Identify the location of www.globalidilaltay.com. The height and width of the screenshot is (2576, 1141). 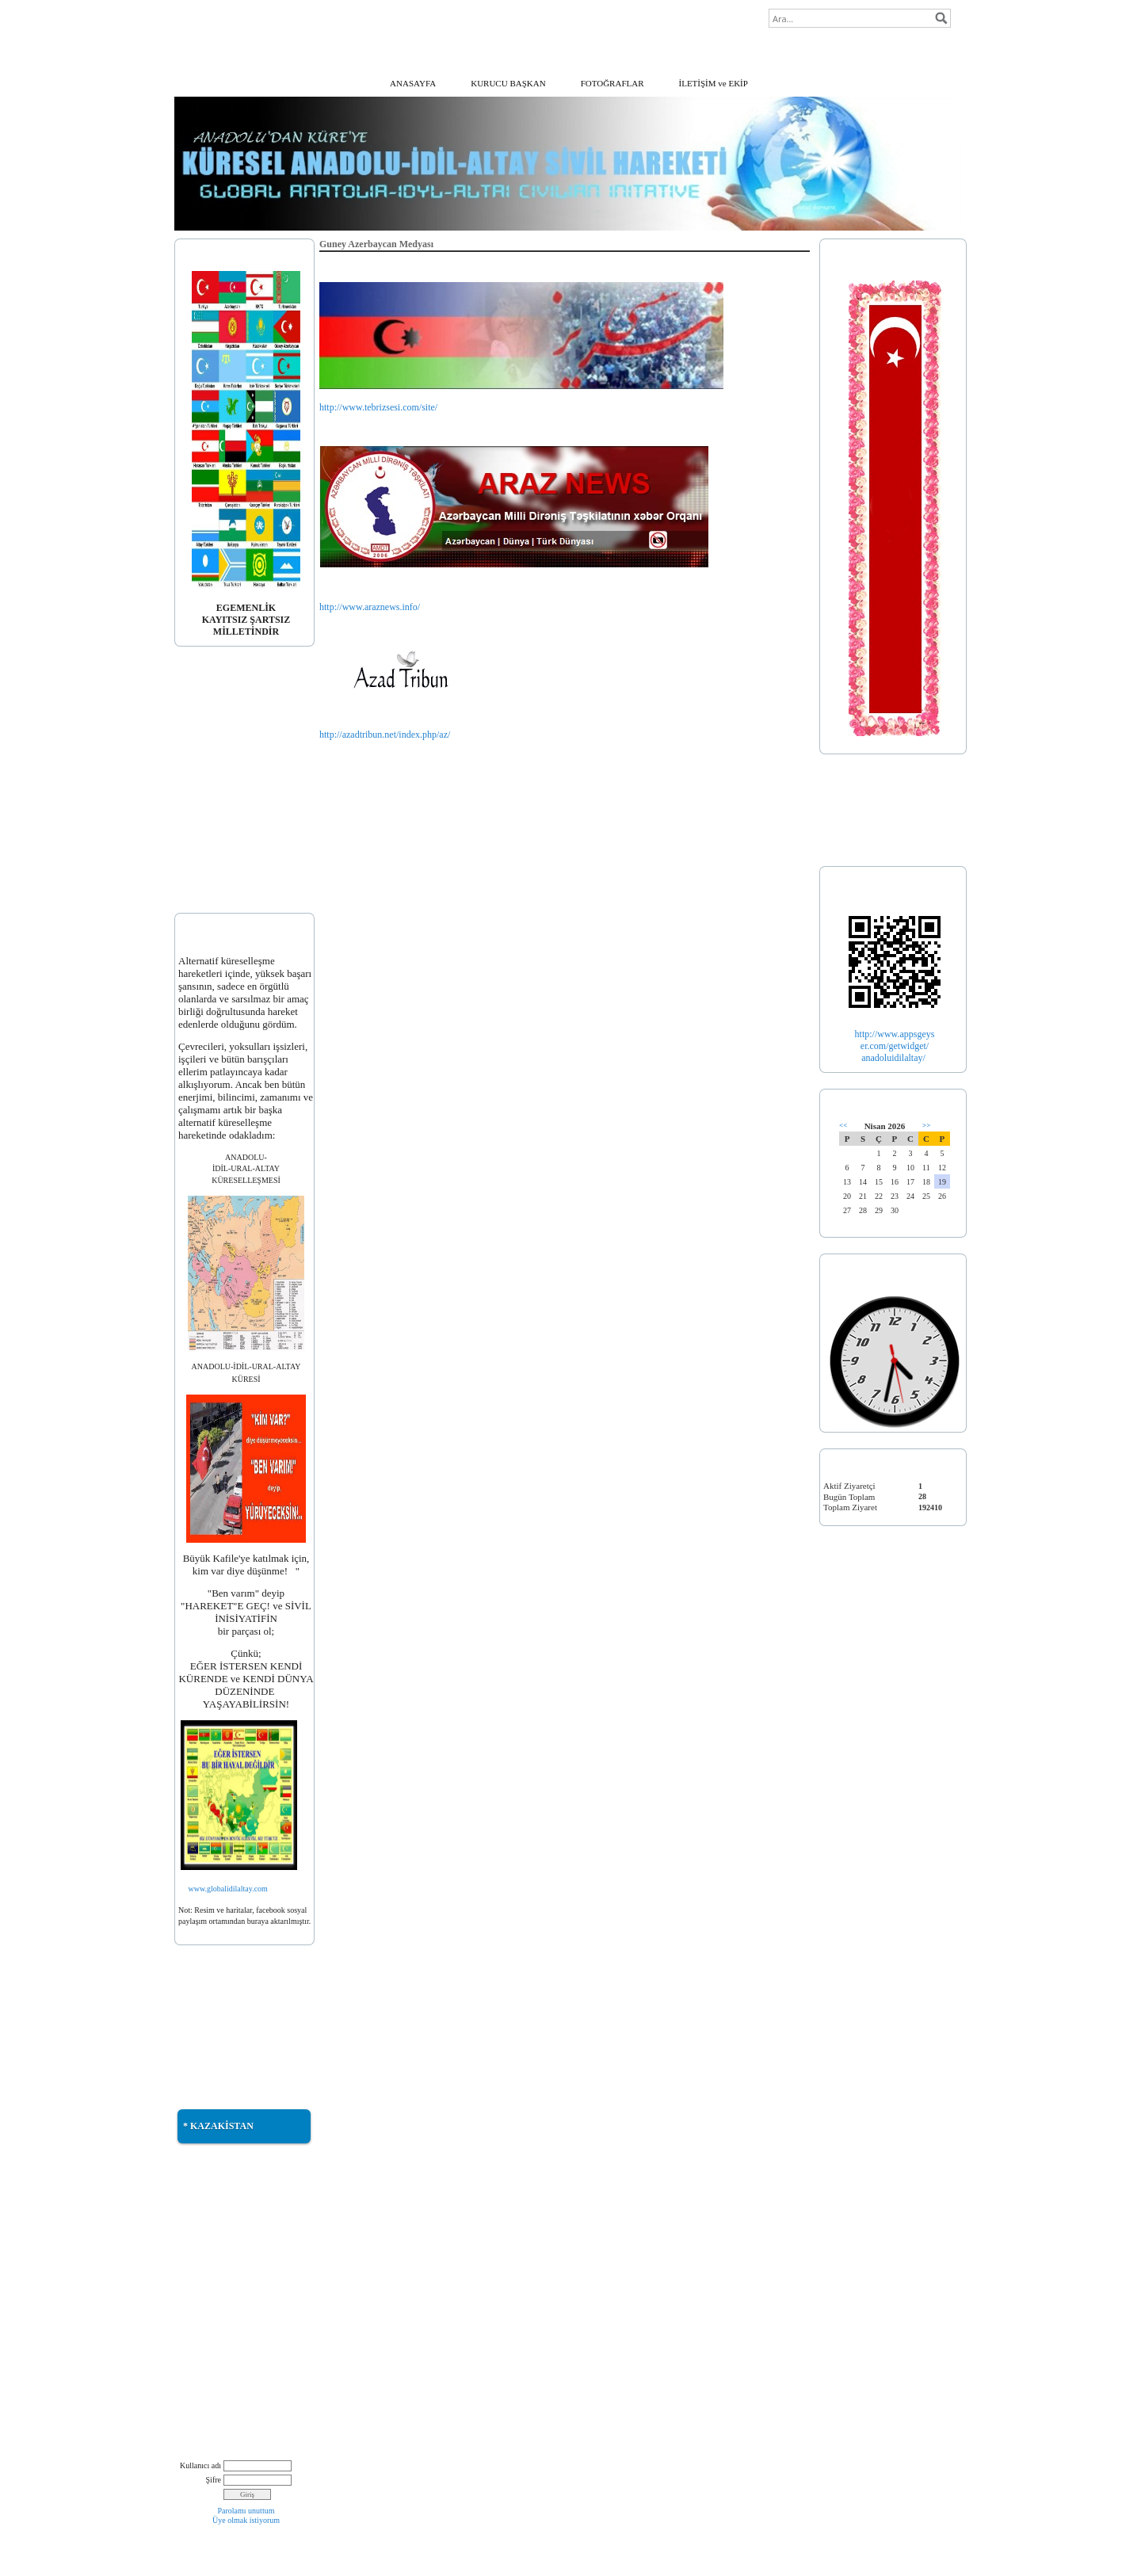
(228, 1888).